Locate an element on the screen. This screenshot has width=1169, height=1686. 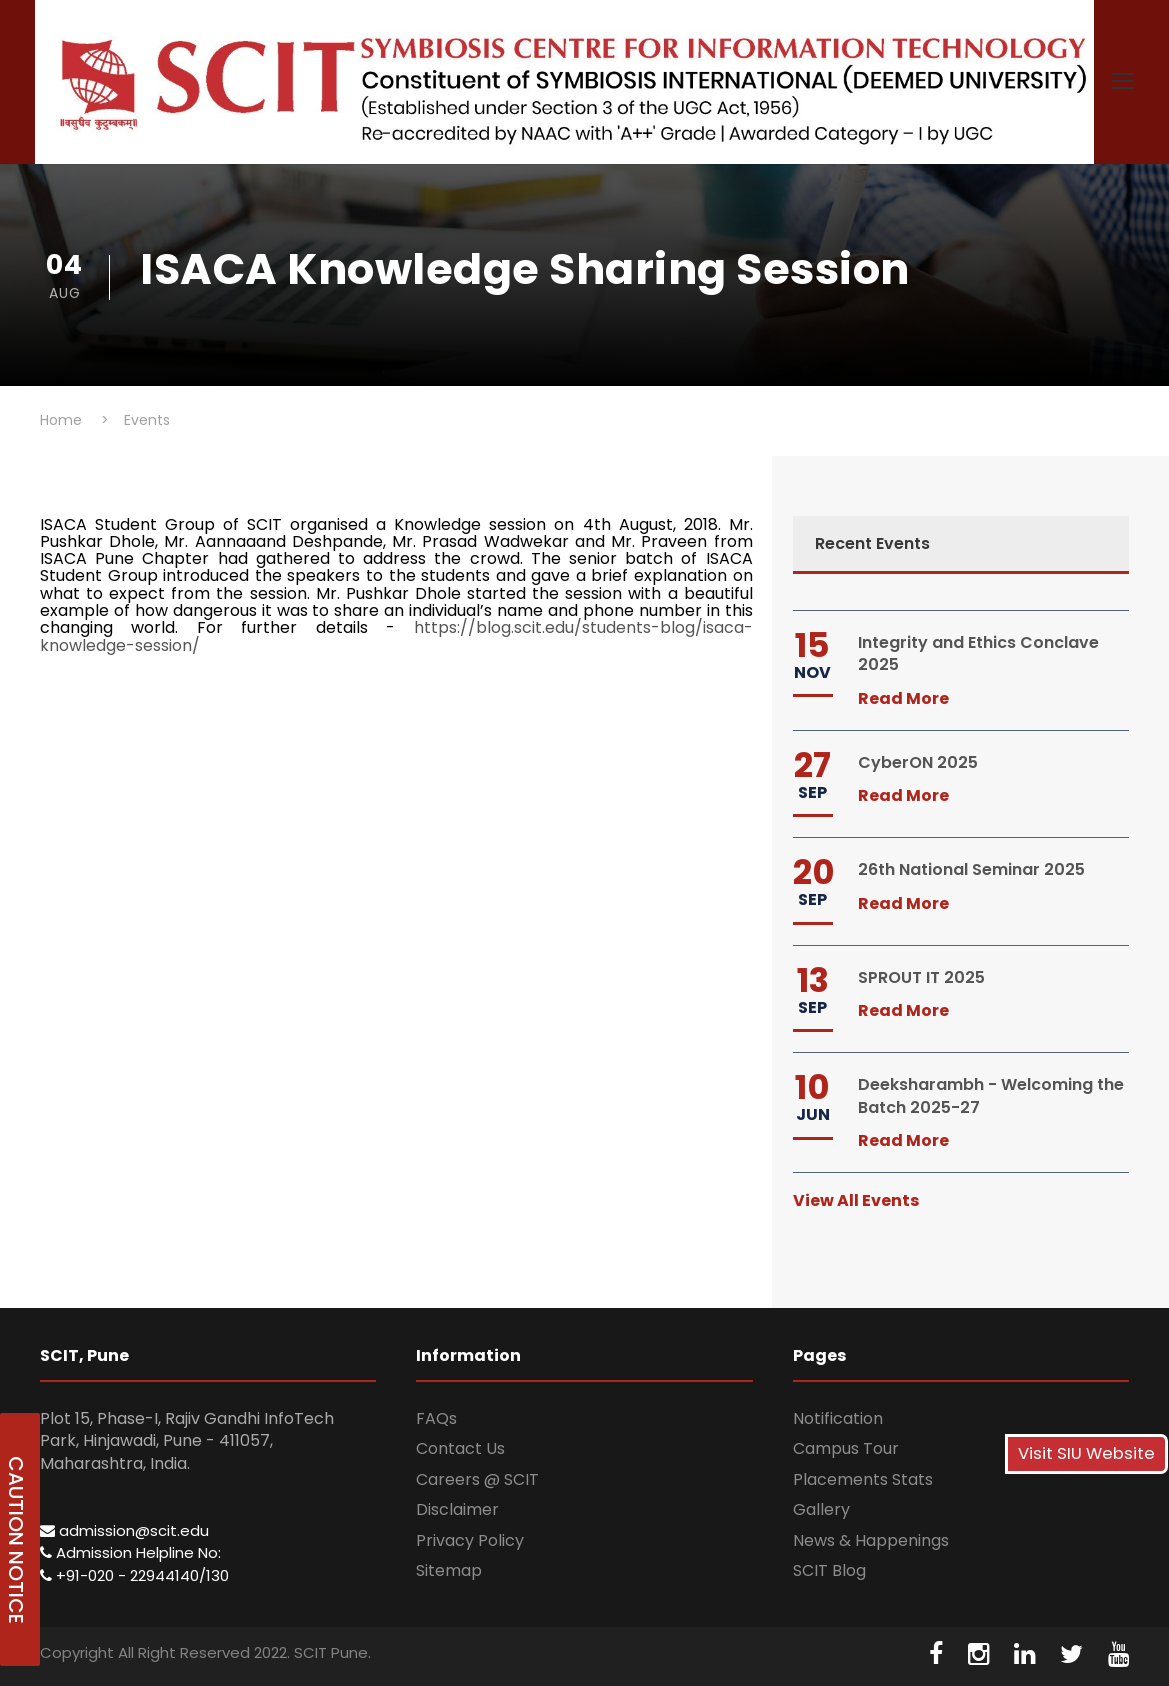
Contact Us is located at coordinates (460, 1448).